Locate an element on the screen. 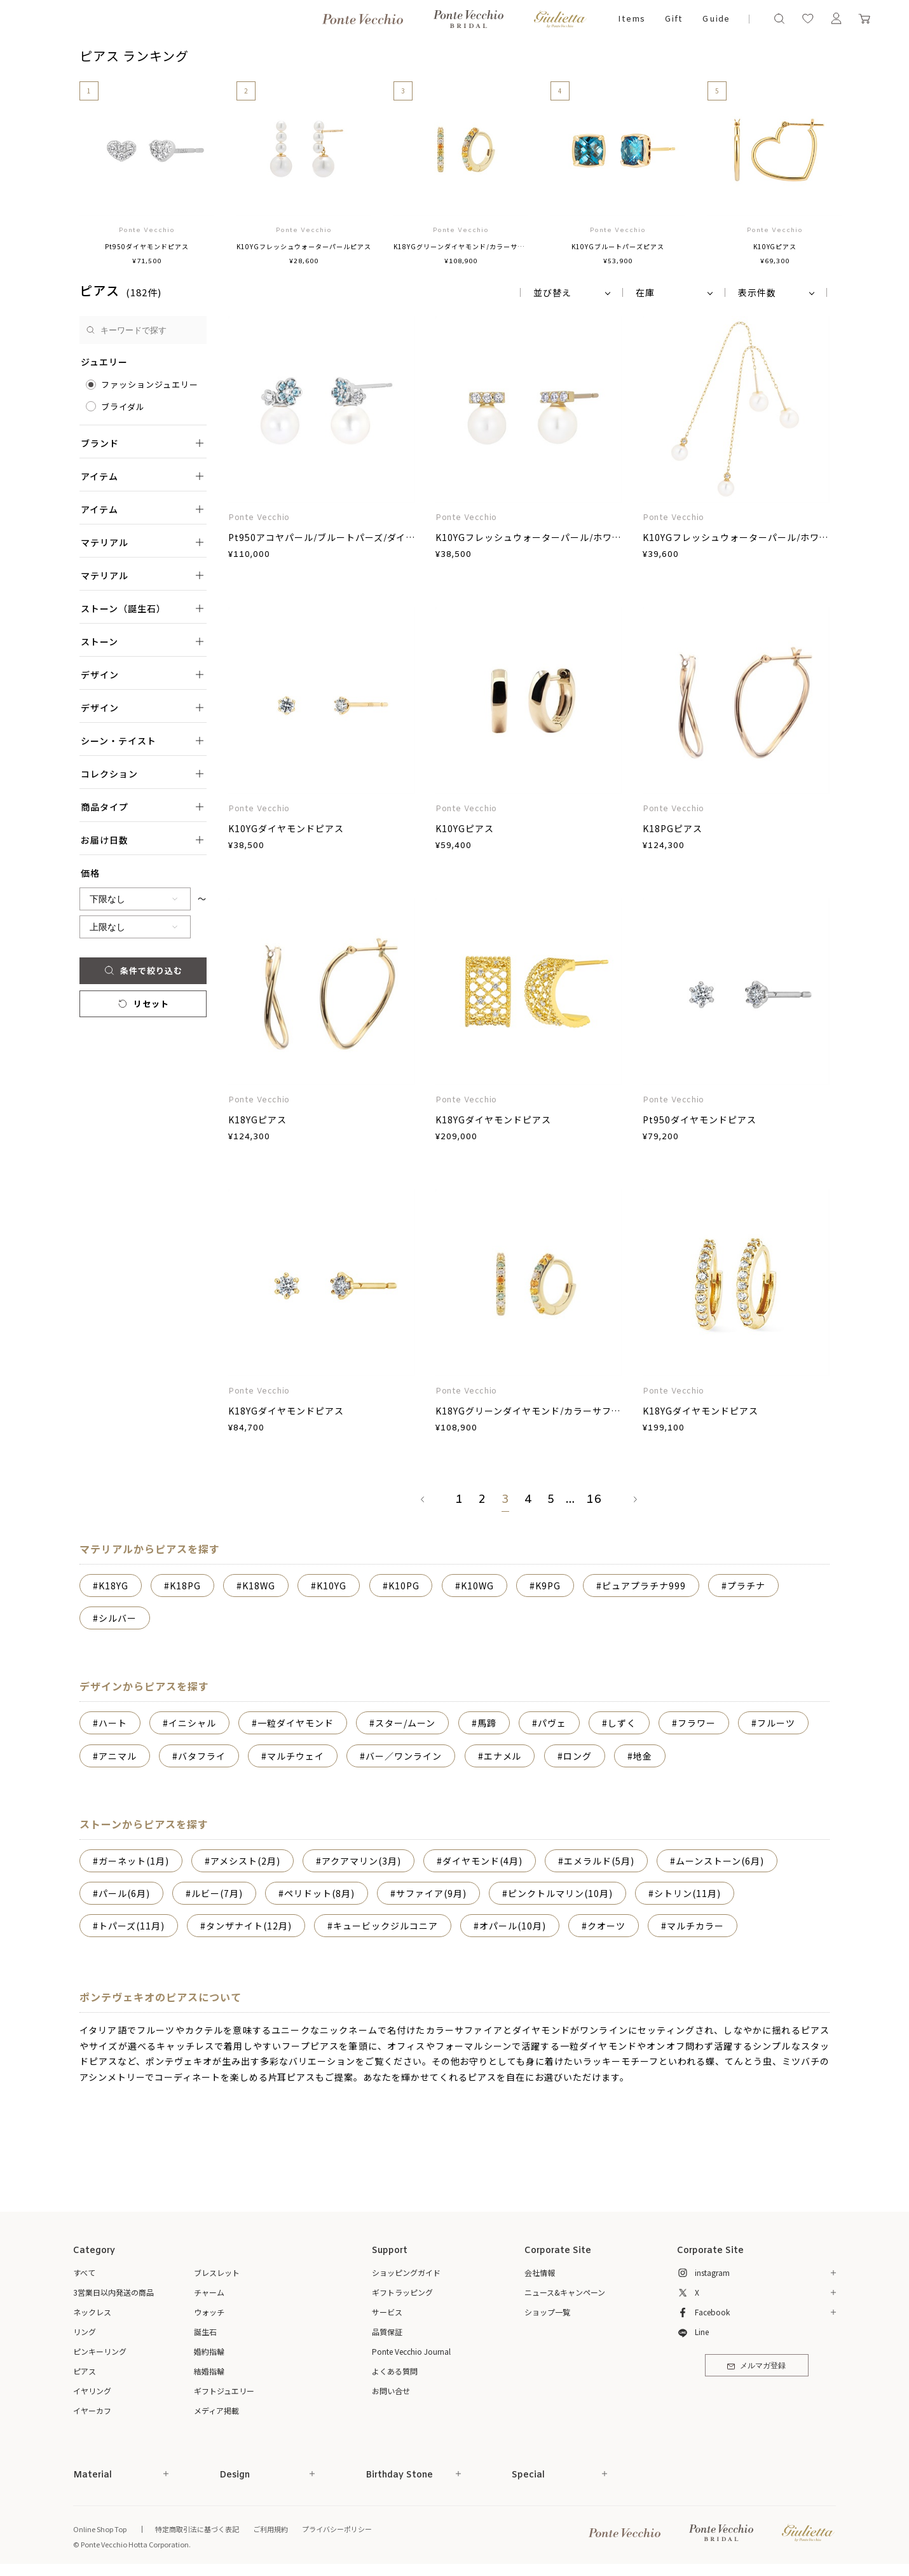 This screenshot has width=909, height=2576. アクアマリン(3月) is located at coordinates (361, 1860).